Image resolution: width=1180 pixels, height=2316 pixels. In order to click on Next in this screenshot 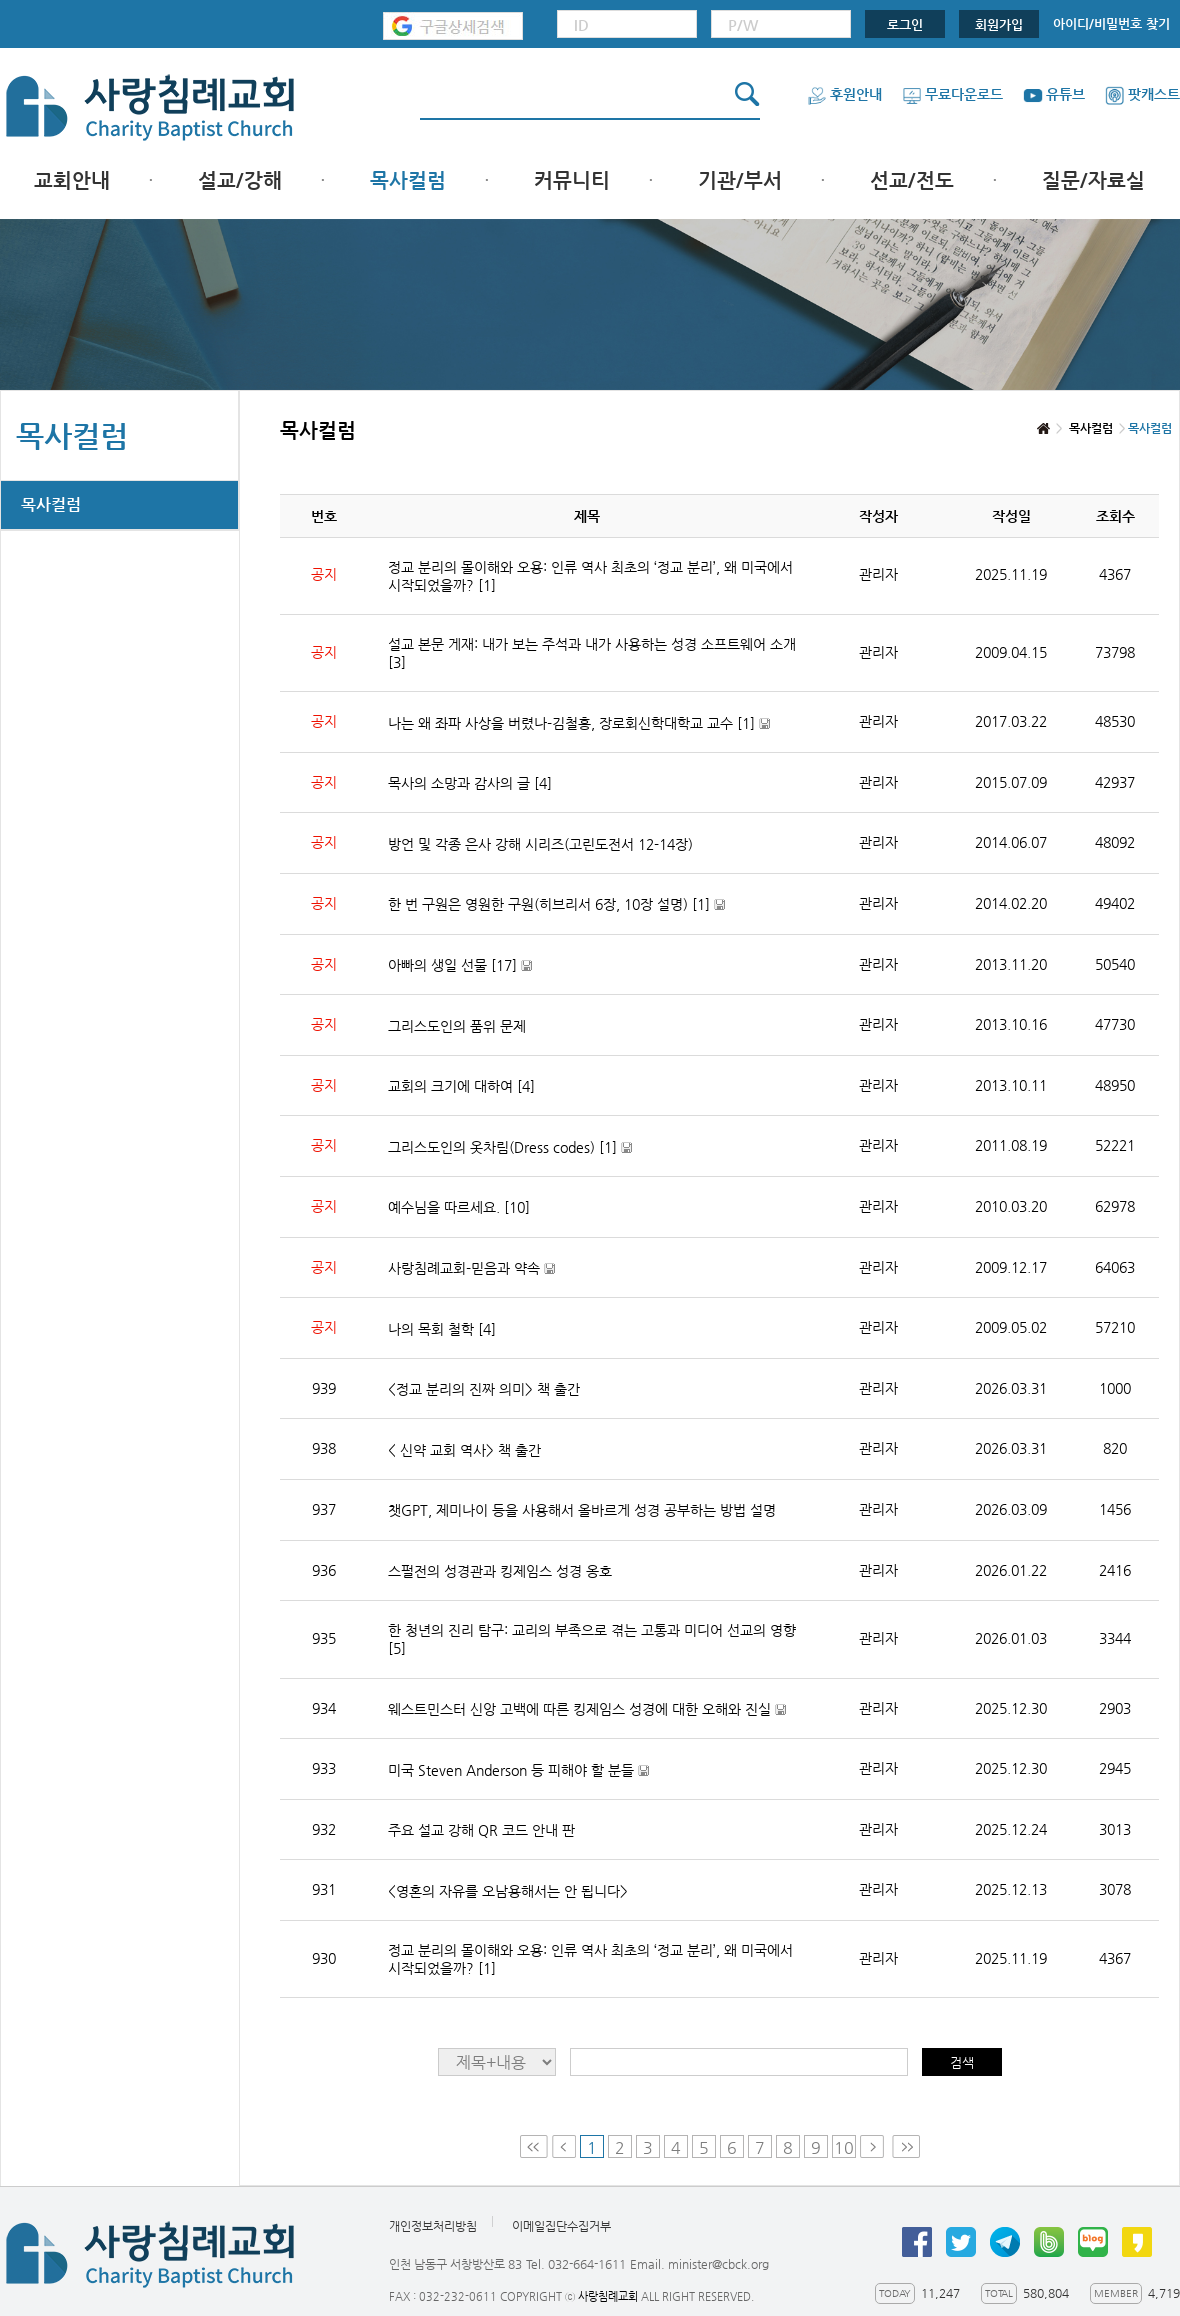, I will do `click(874, 2146)`.